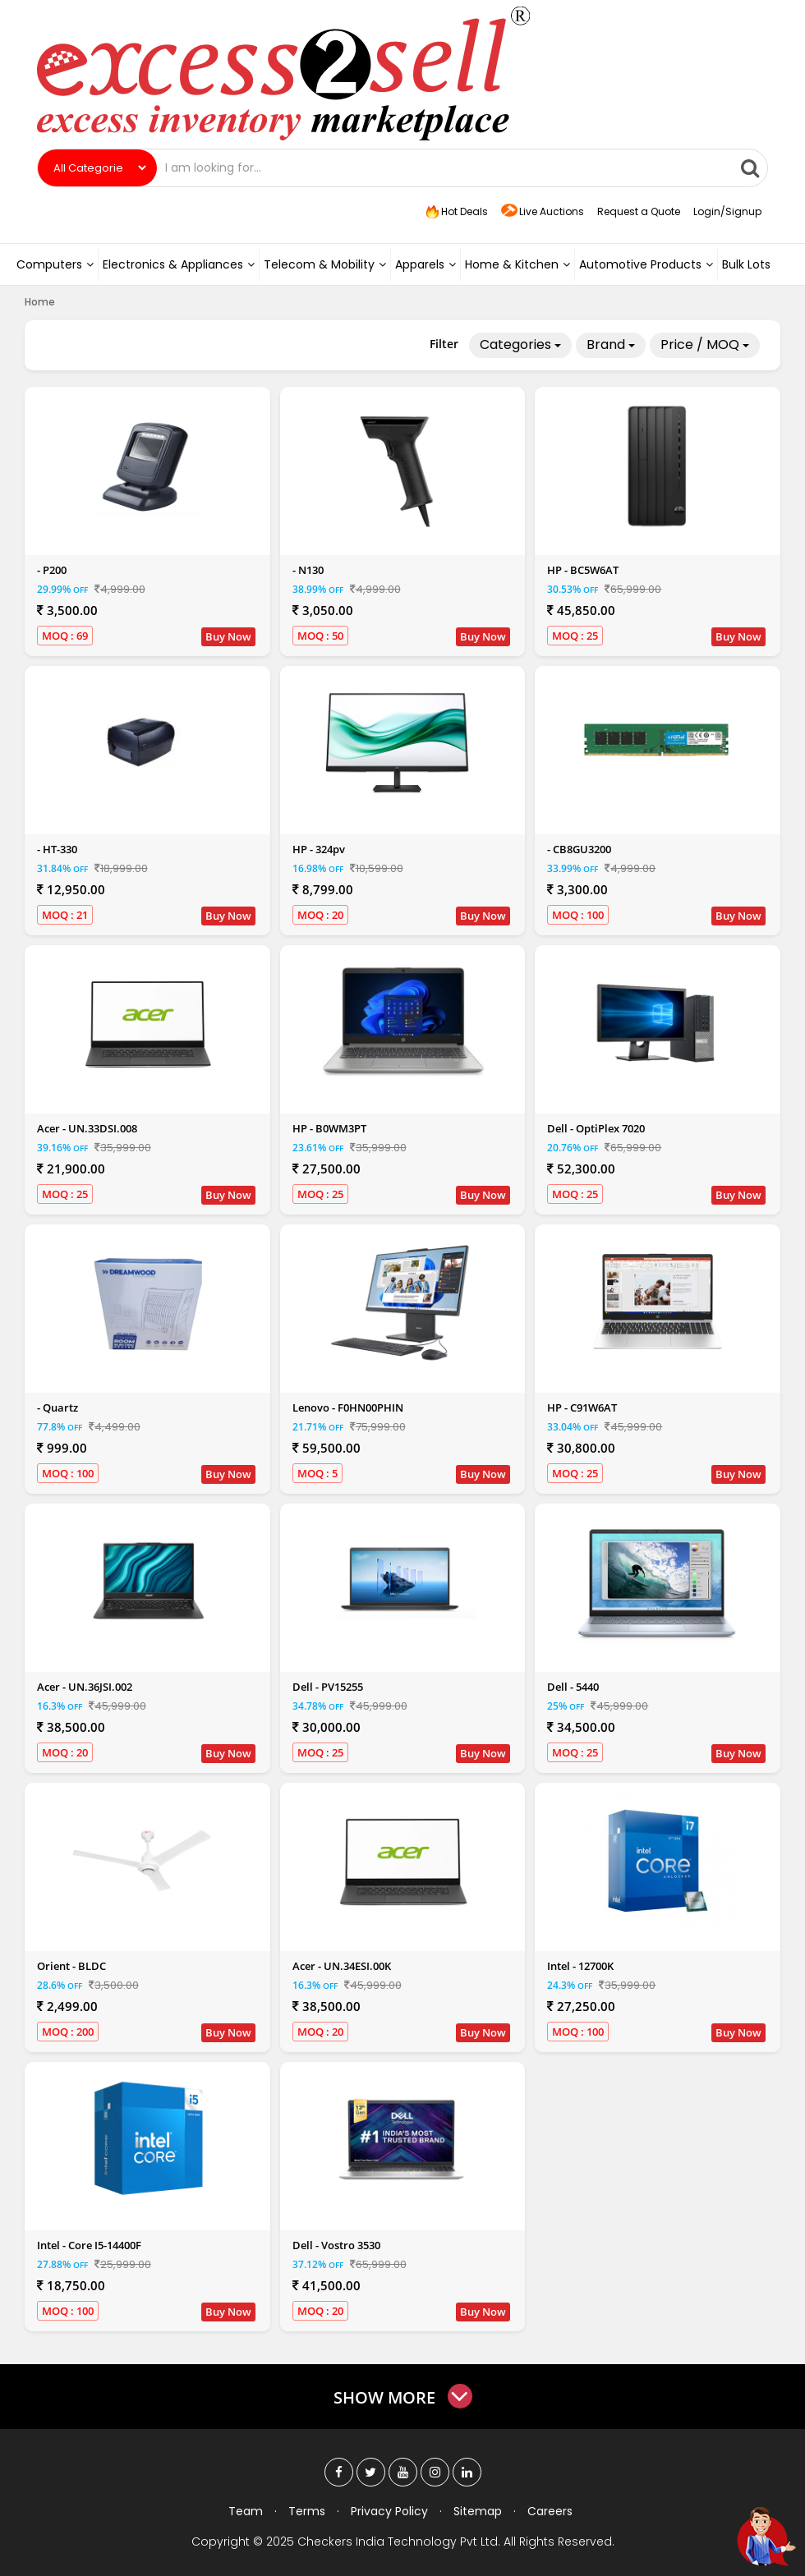 Image resolution: width=805 pixels, height=2576 pixels. I want to click on HP - 324pv, so click(318, 849).